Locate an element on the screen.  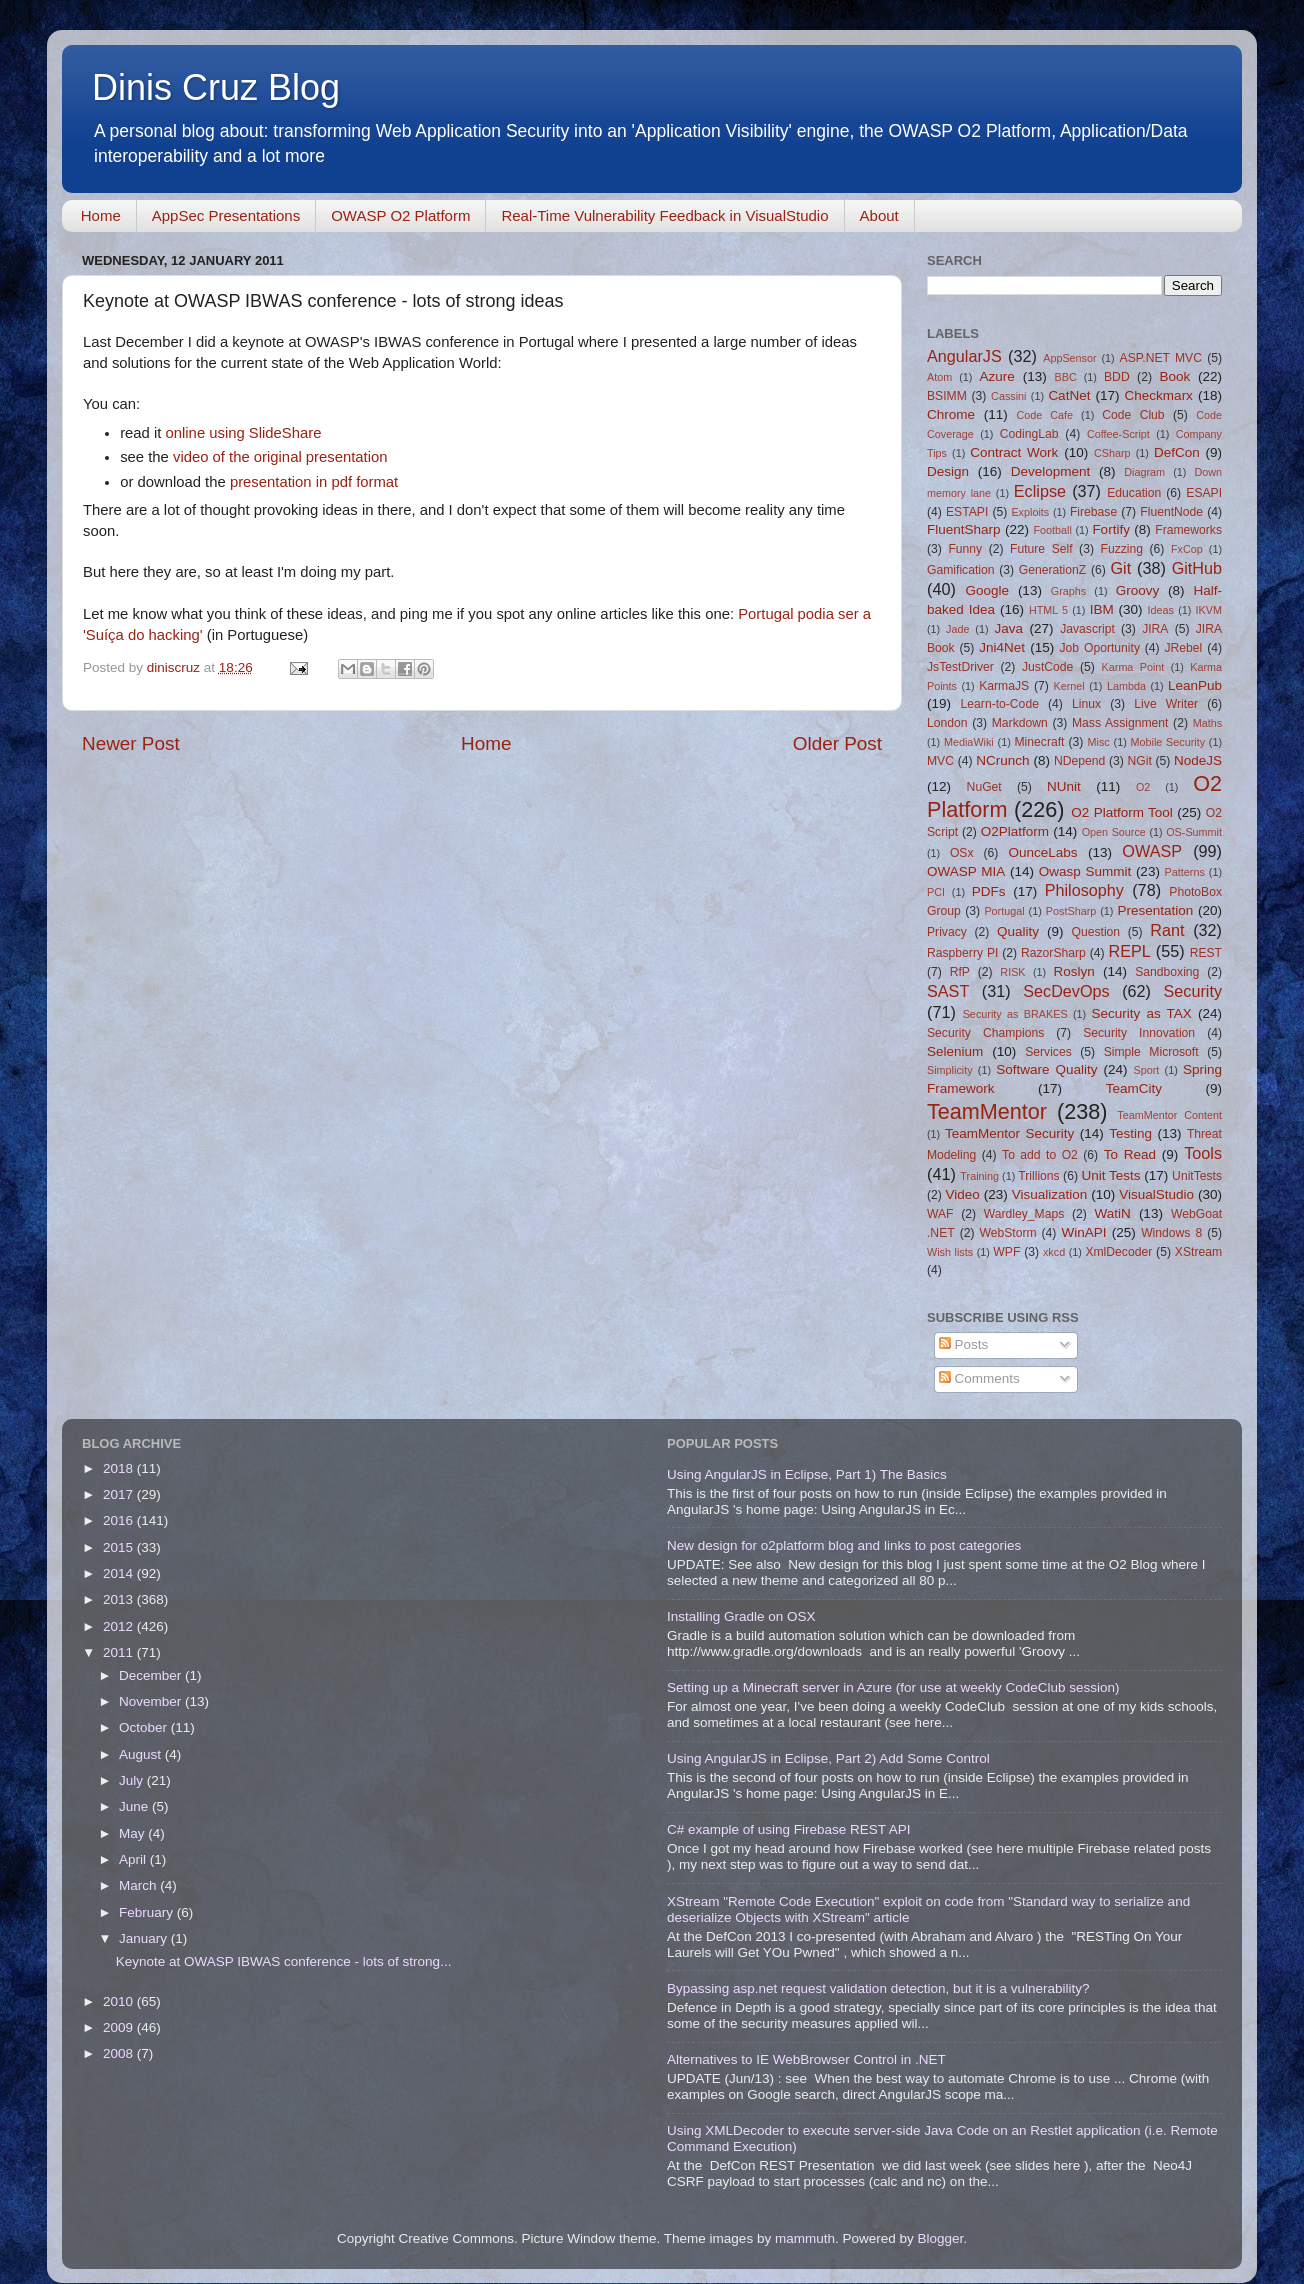
SAST is located at coordinates (948, 991).